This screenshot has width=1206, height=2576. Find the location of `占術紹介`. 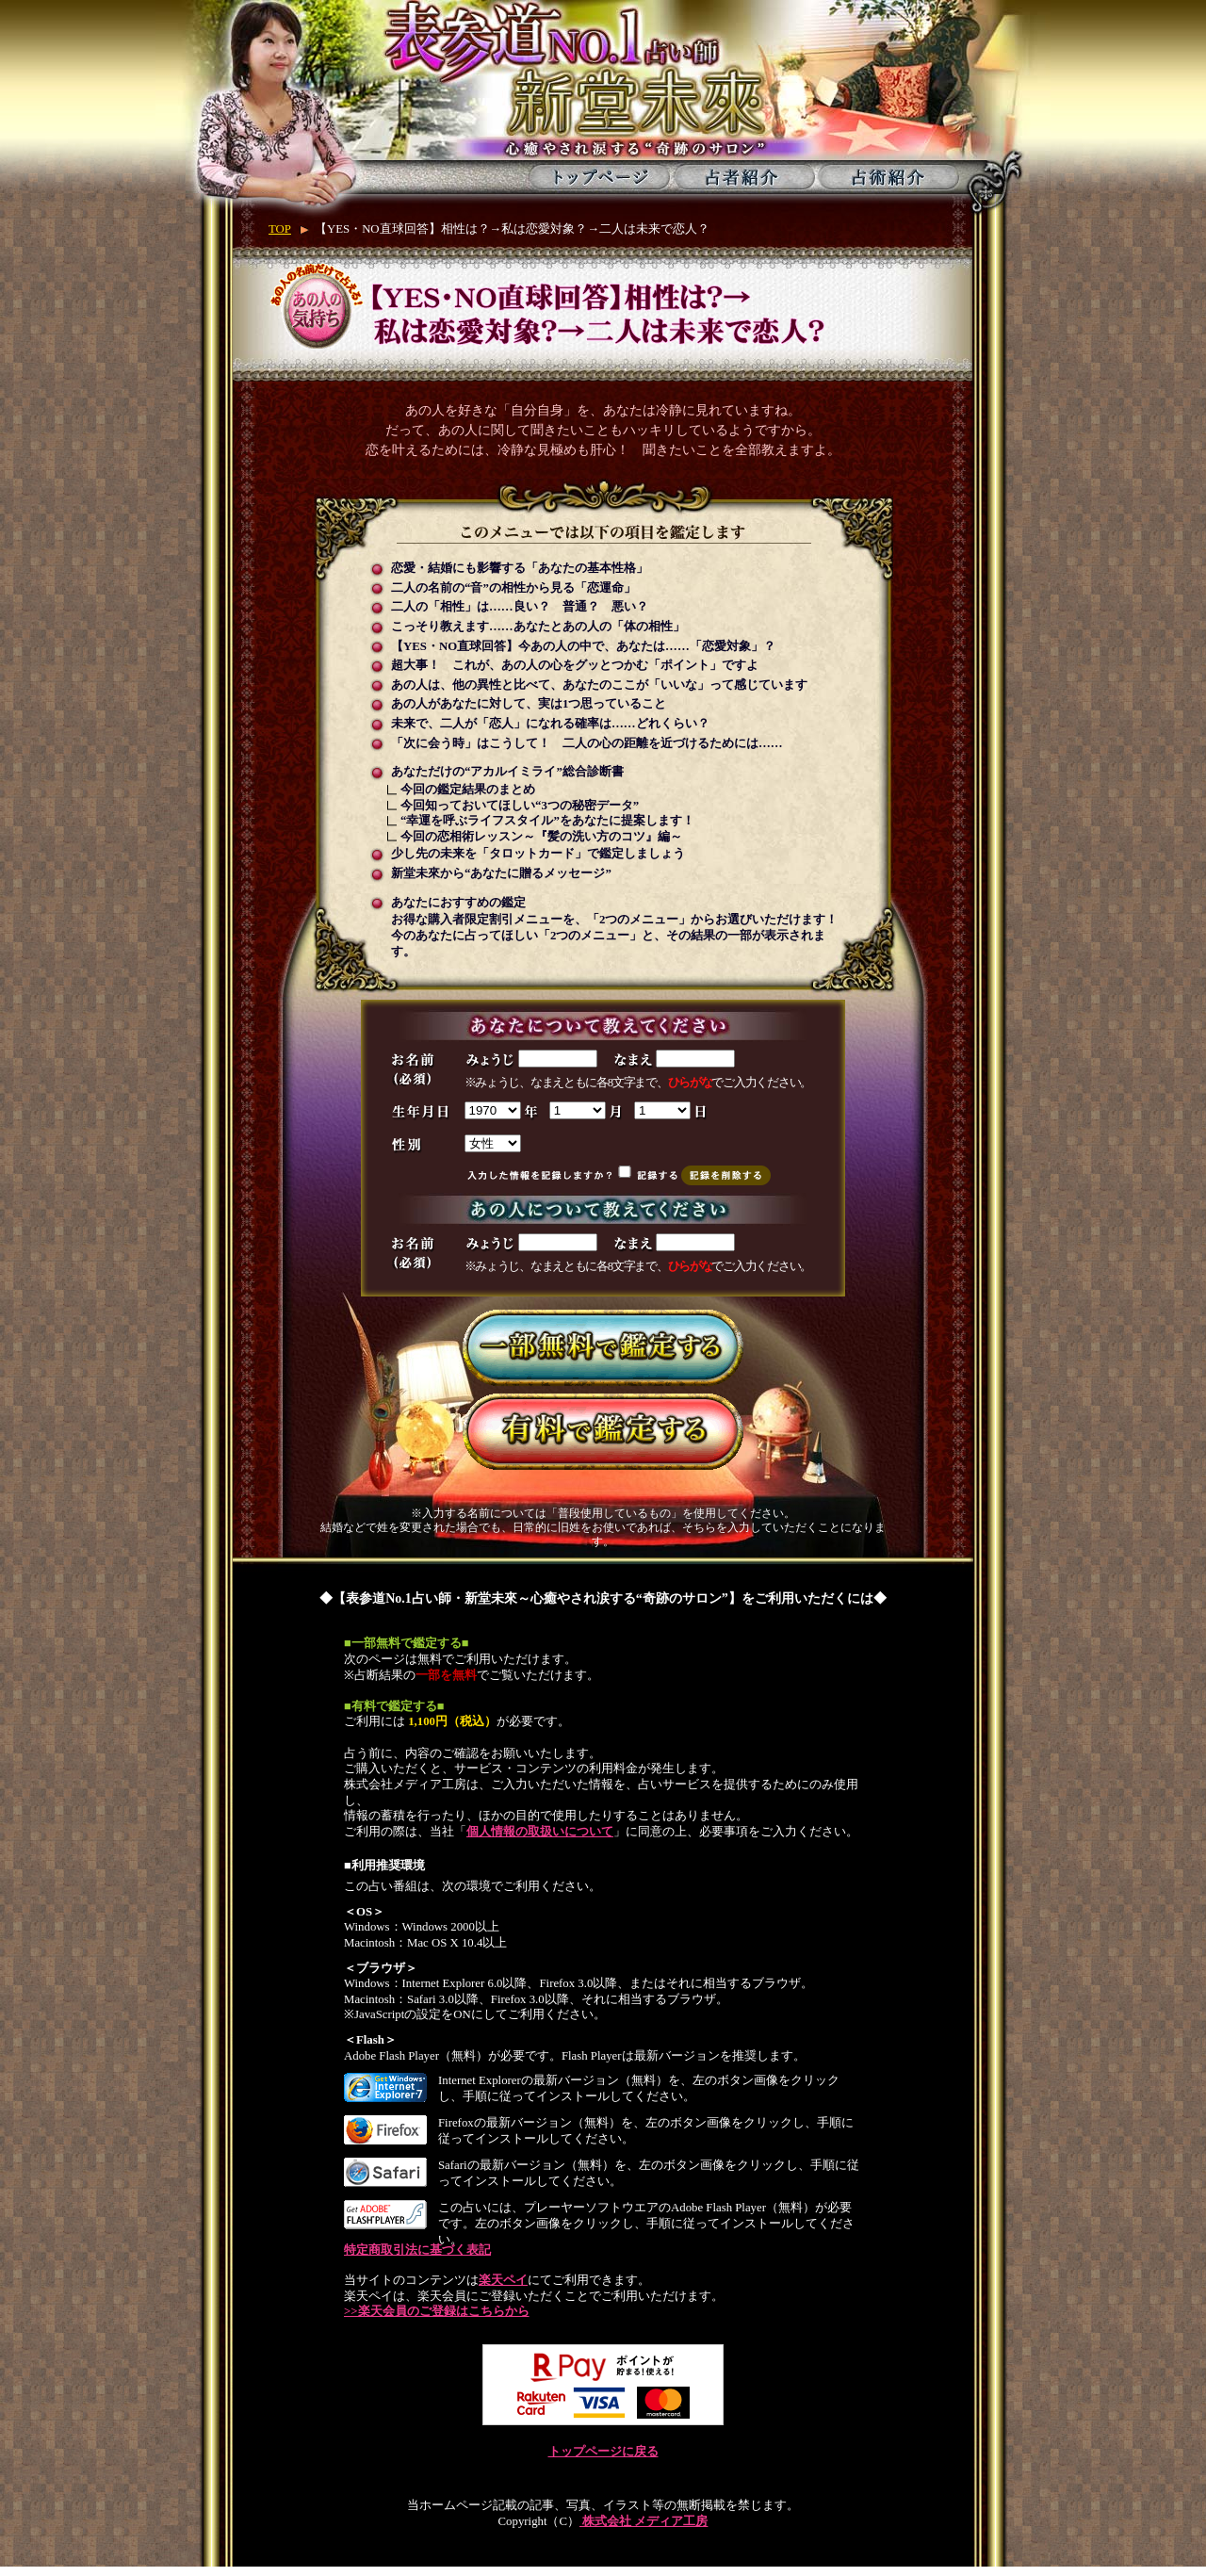

占術紹介 is located at coordinates (888, 176).